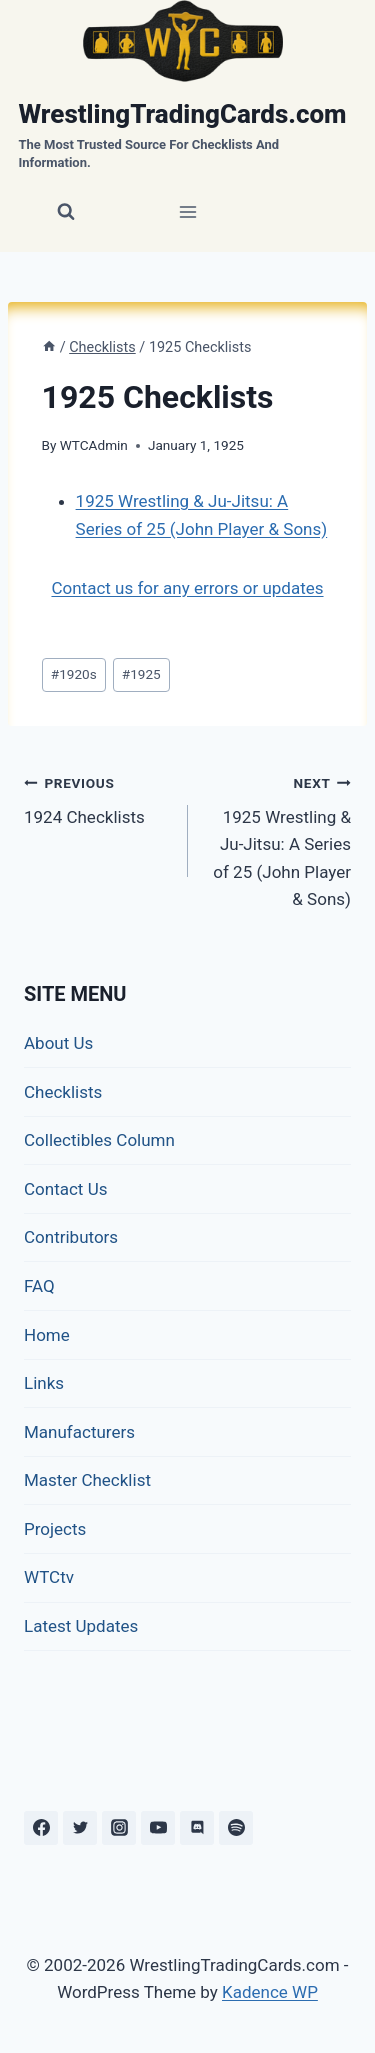 The width and height of the screenshot is (375, 2053). Describe the element at coordinates (278, 839) in the screenshot. I see `1925 Wrestling & Ju-Jitsu: A Series of 25 (John Player & Sons)` at that location.